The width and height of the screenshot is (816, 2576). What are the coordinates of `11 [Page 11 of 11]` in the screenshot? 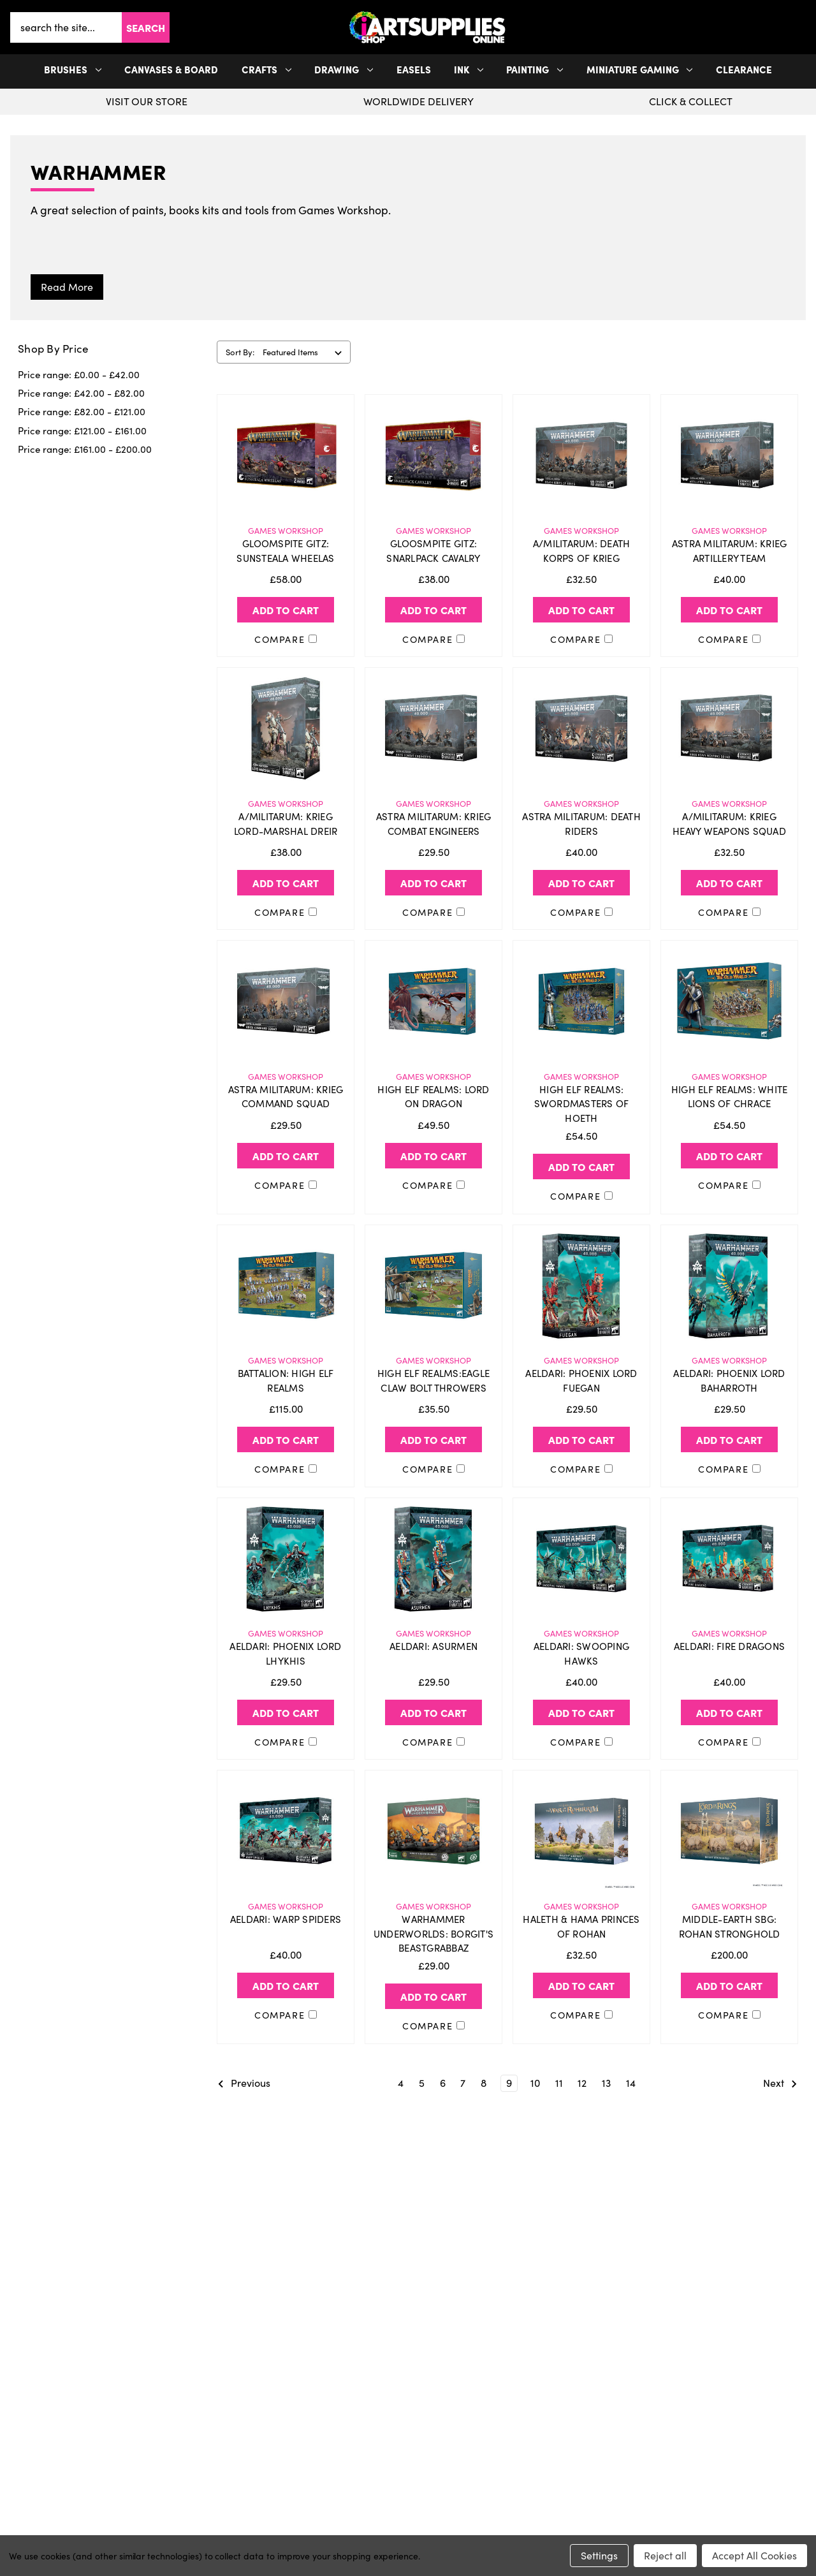 It's located at (559, 2082).